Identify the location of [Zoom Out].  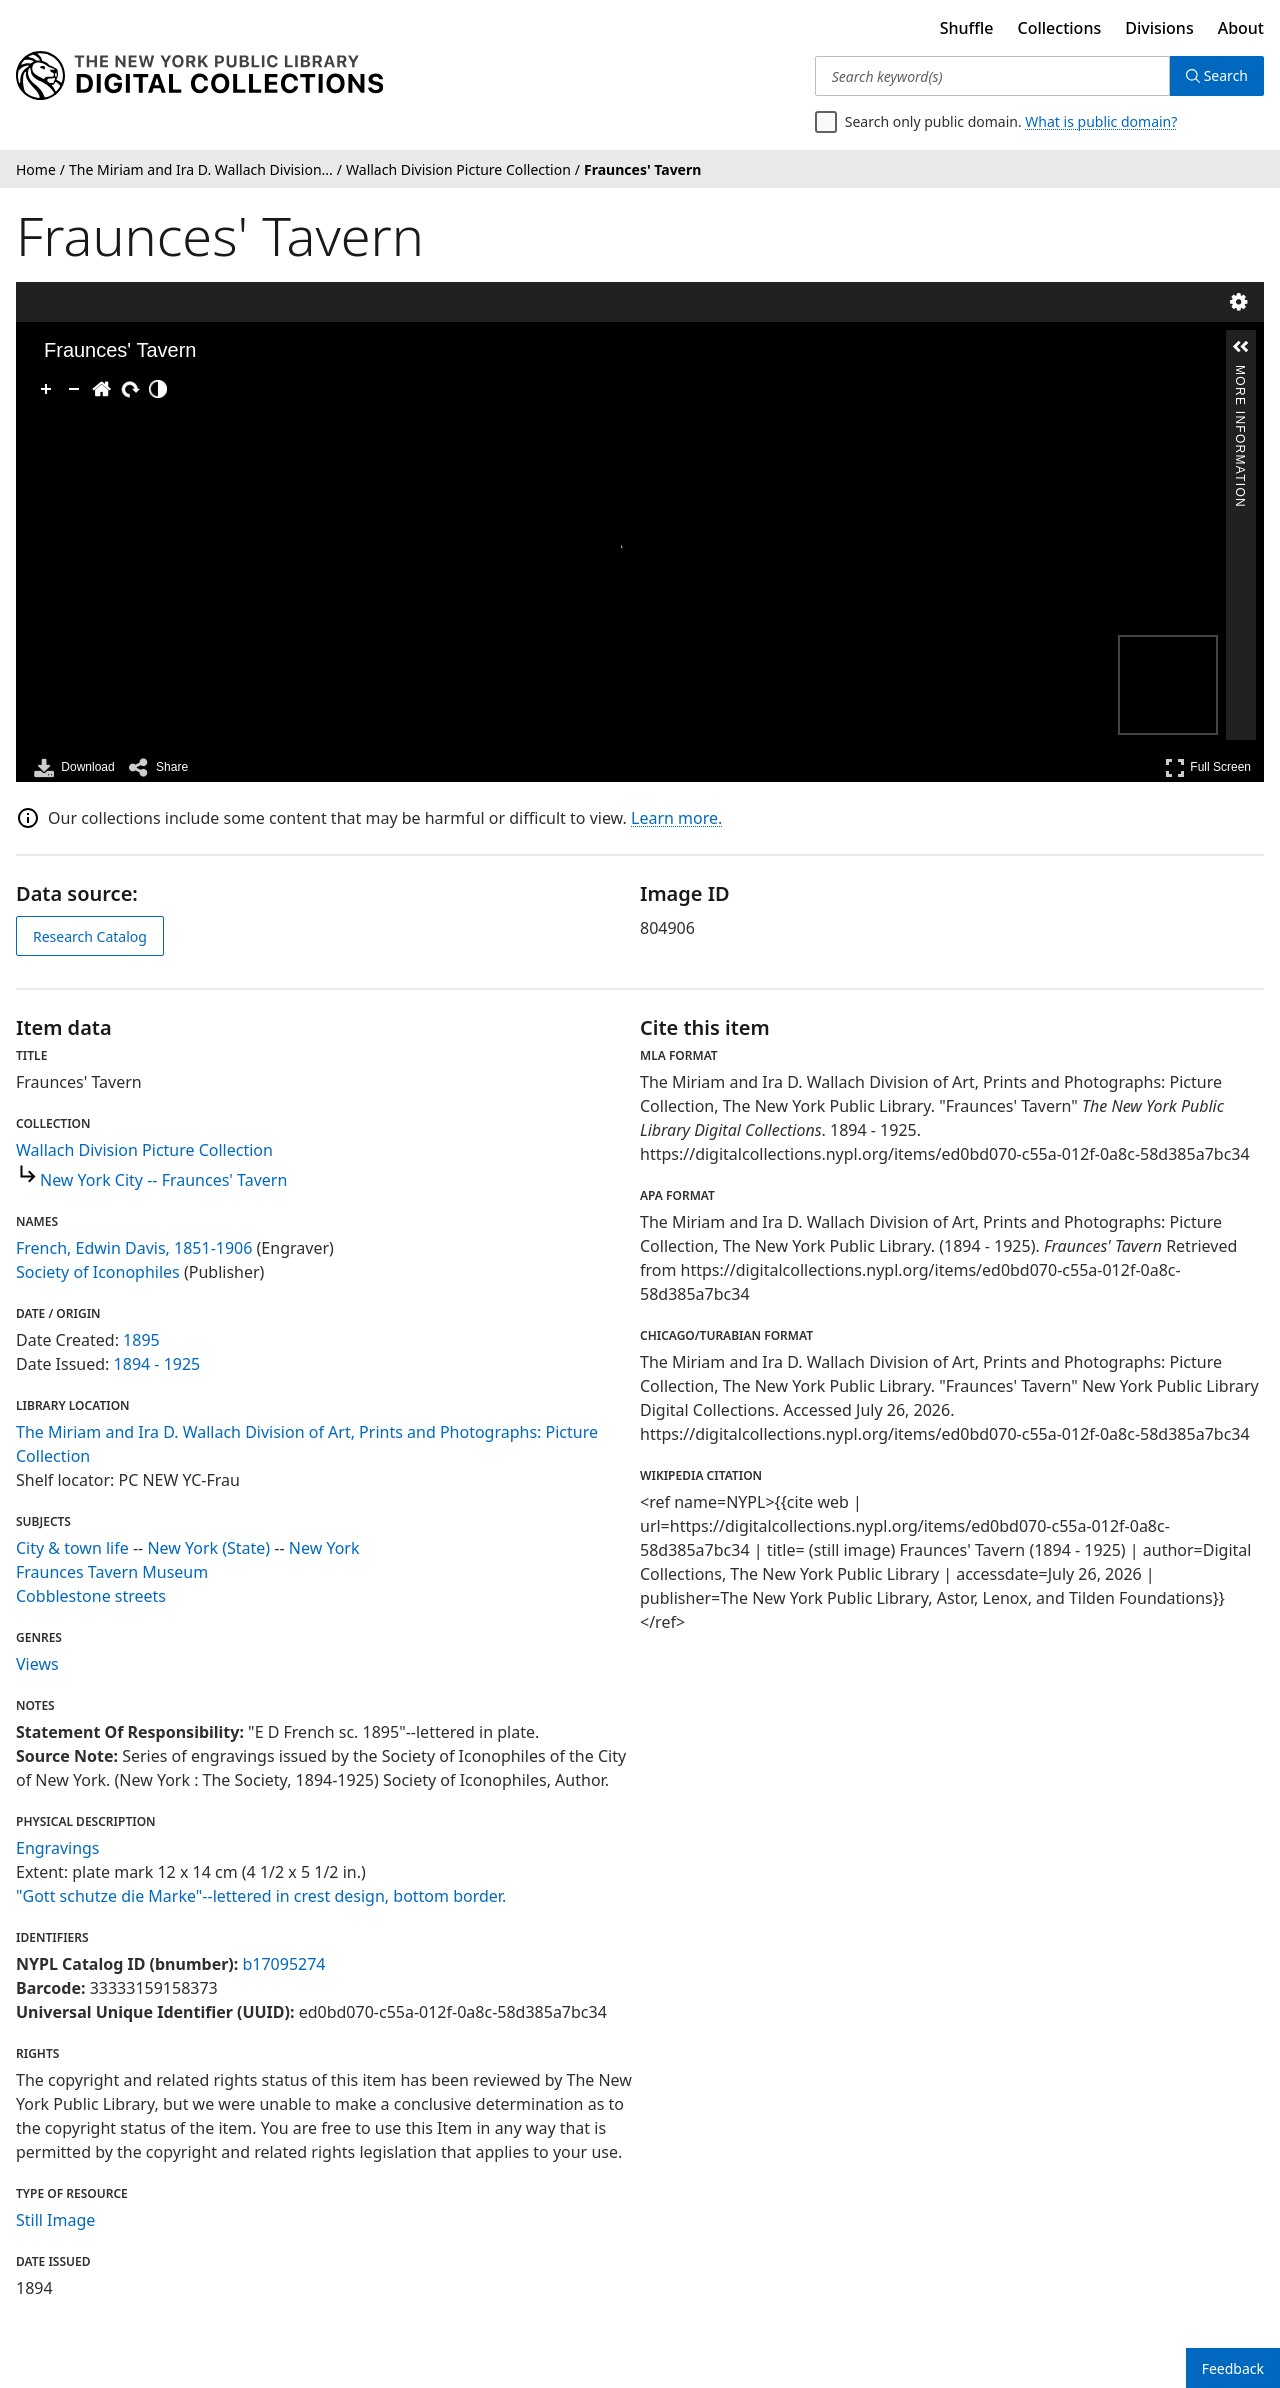
(74, 389).